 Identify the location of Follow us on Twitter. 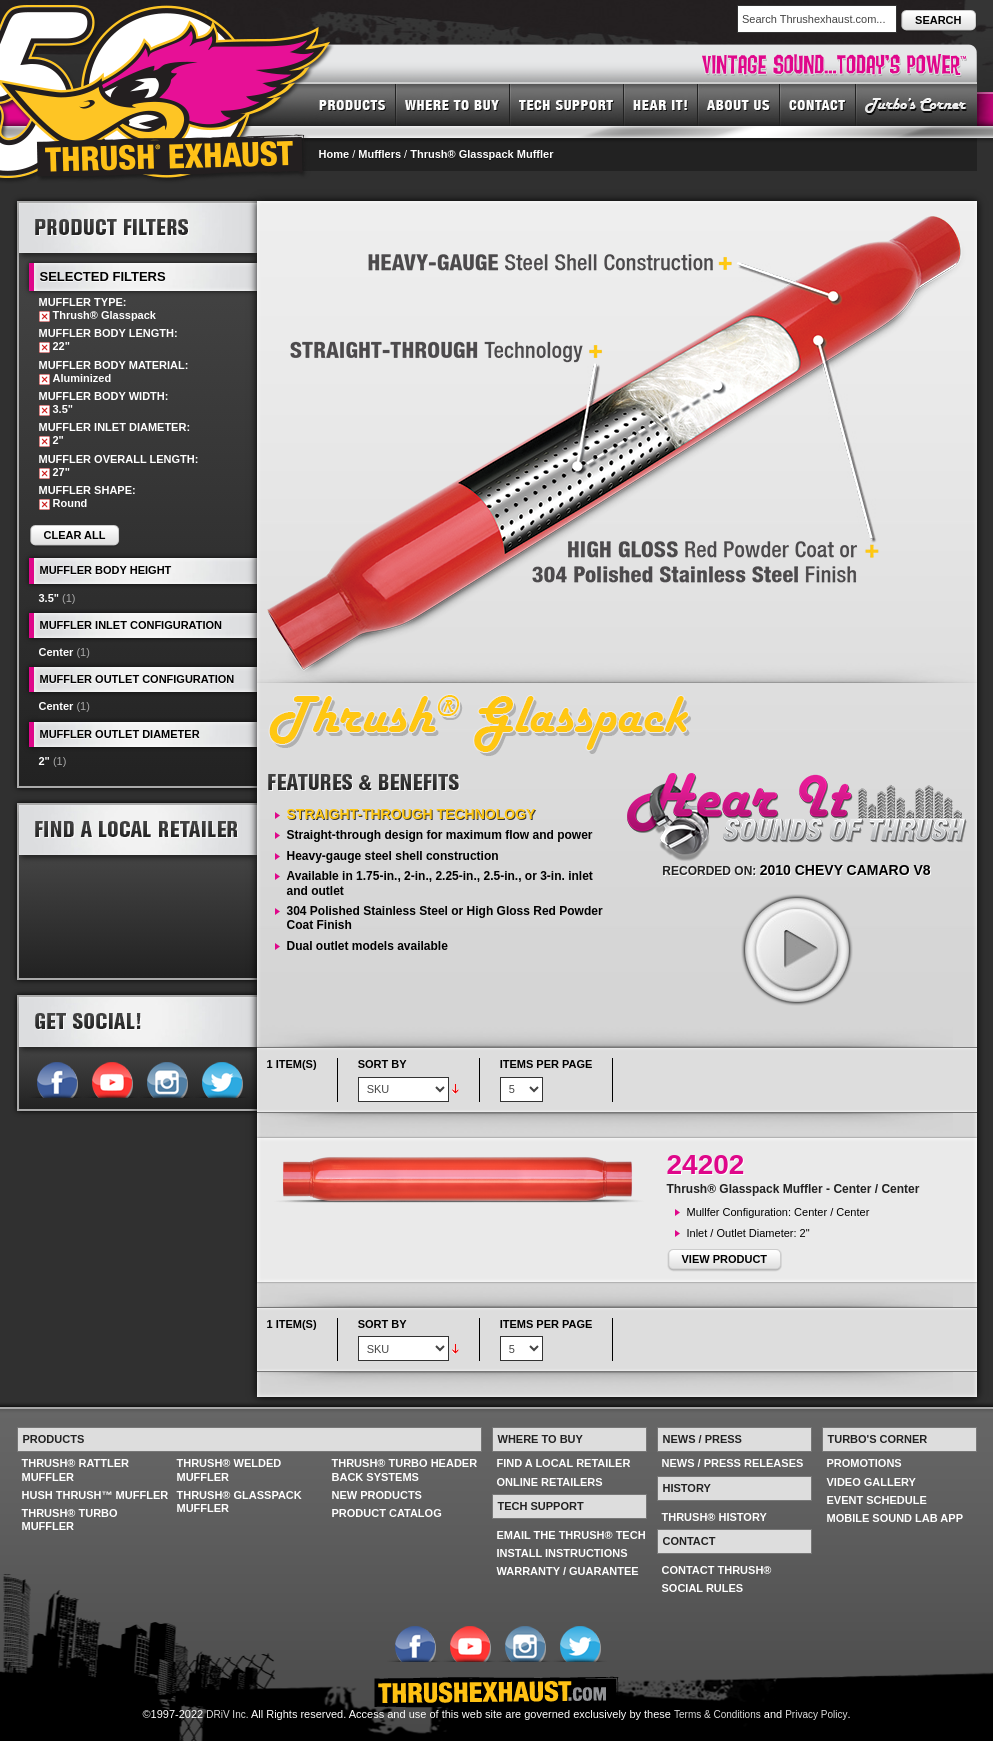
(221, 1078).